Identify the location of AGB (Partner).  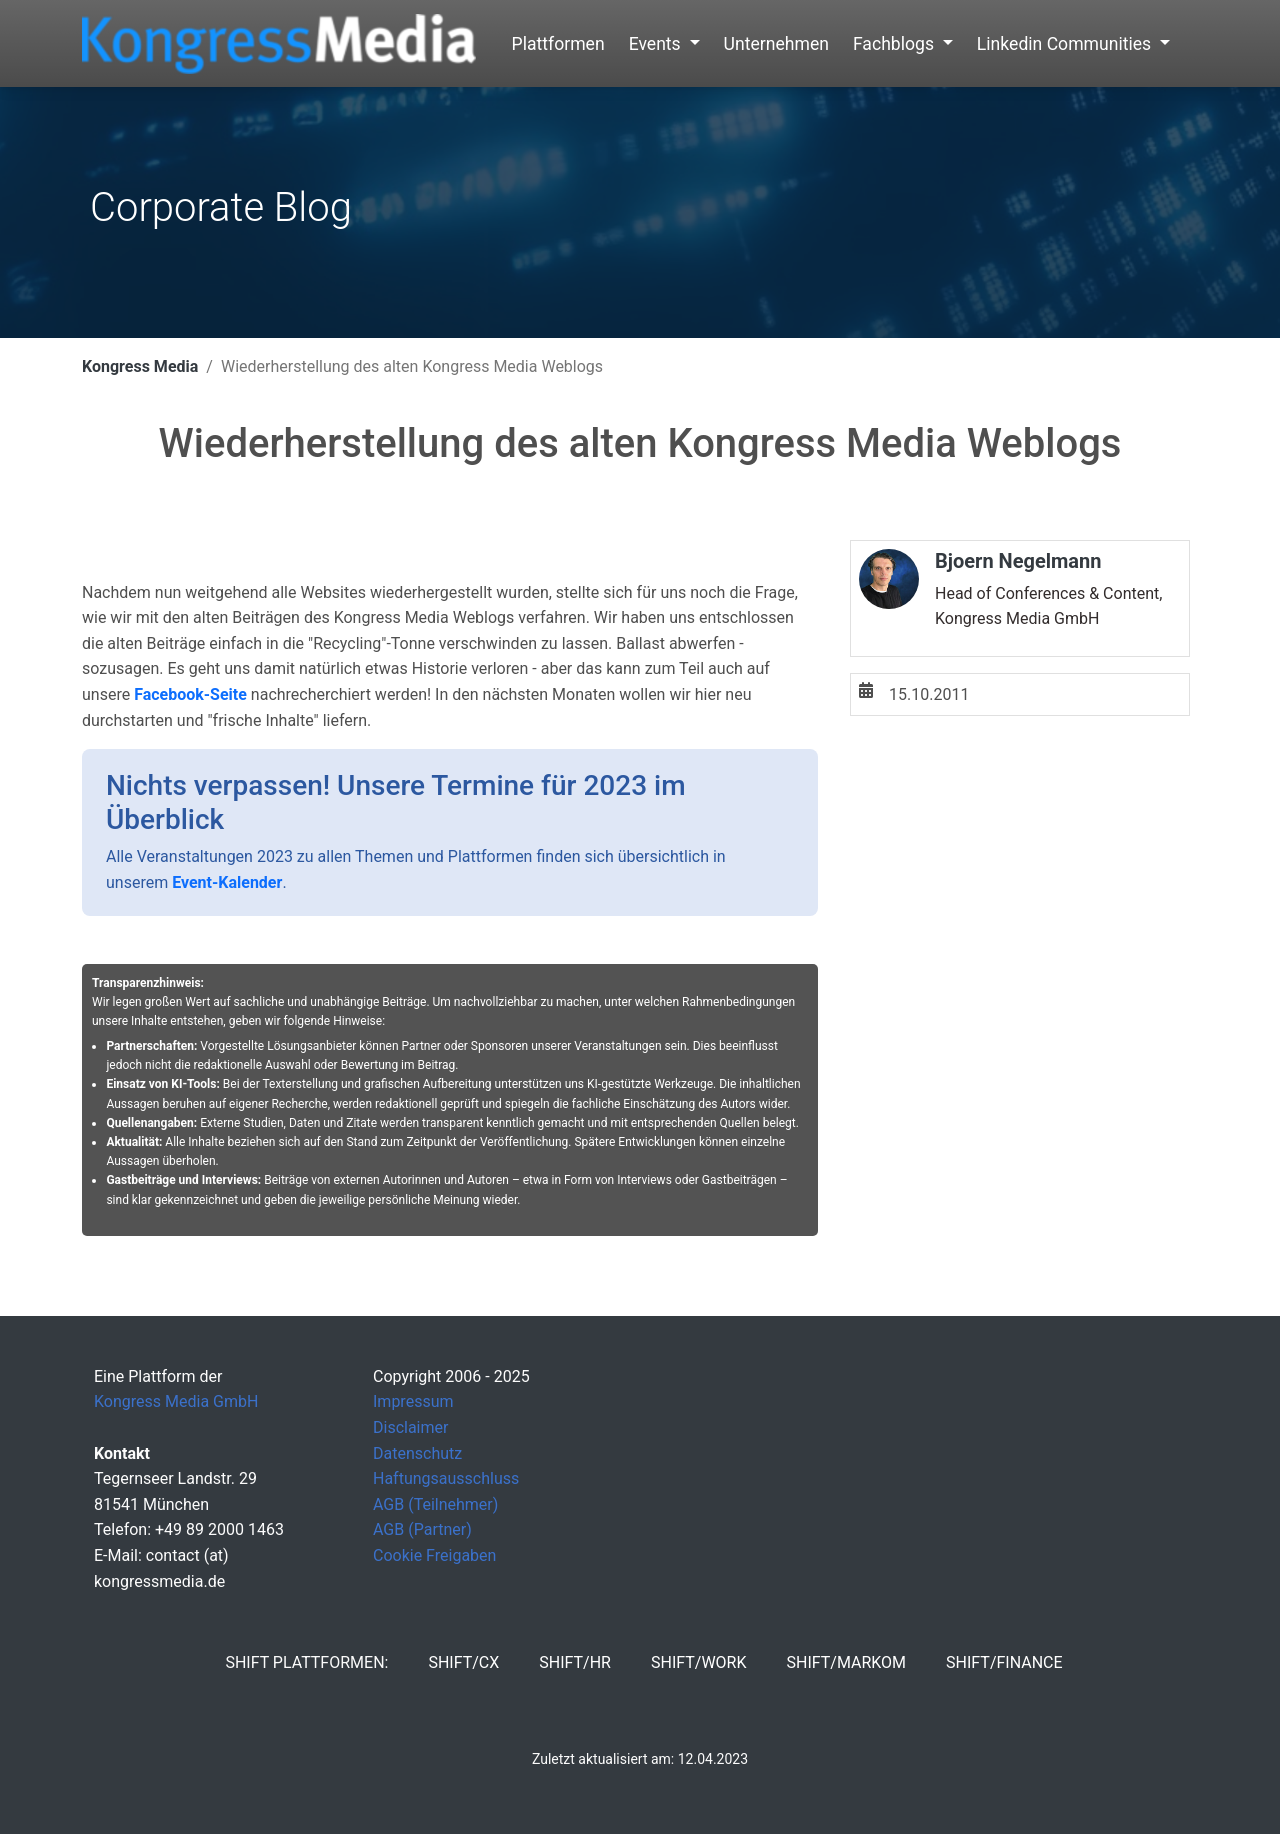
(422, 1529).